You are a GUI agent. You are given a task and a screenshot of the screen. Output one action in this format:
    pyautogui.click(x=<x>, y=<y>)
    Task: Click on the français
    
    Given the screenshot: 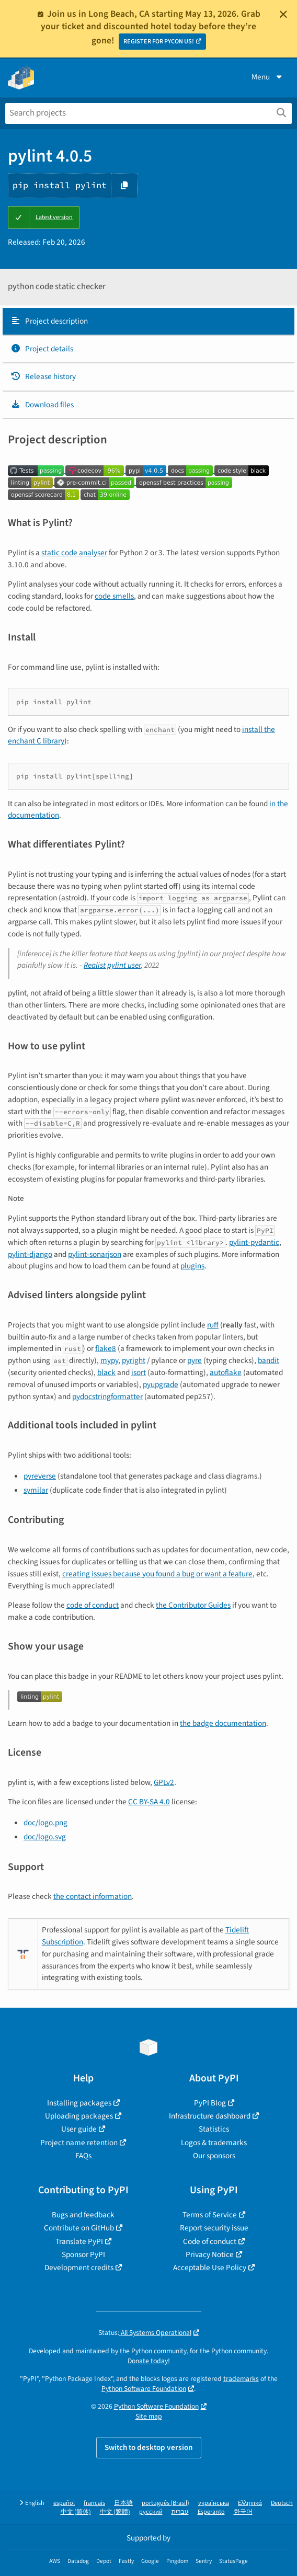 What is the action you would take?
    pyautogui.click(x=94, y=2503)
    